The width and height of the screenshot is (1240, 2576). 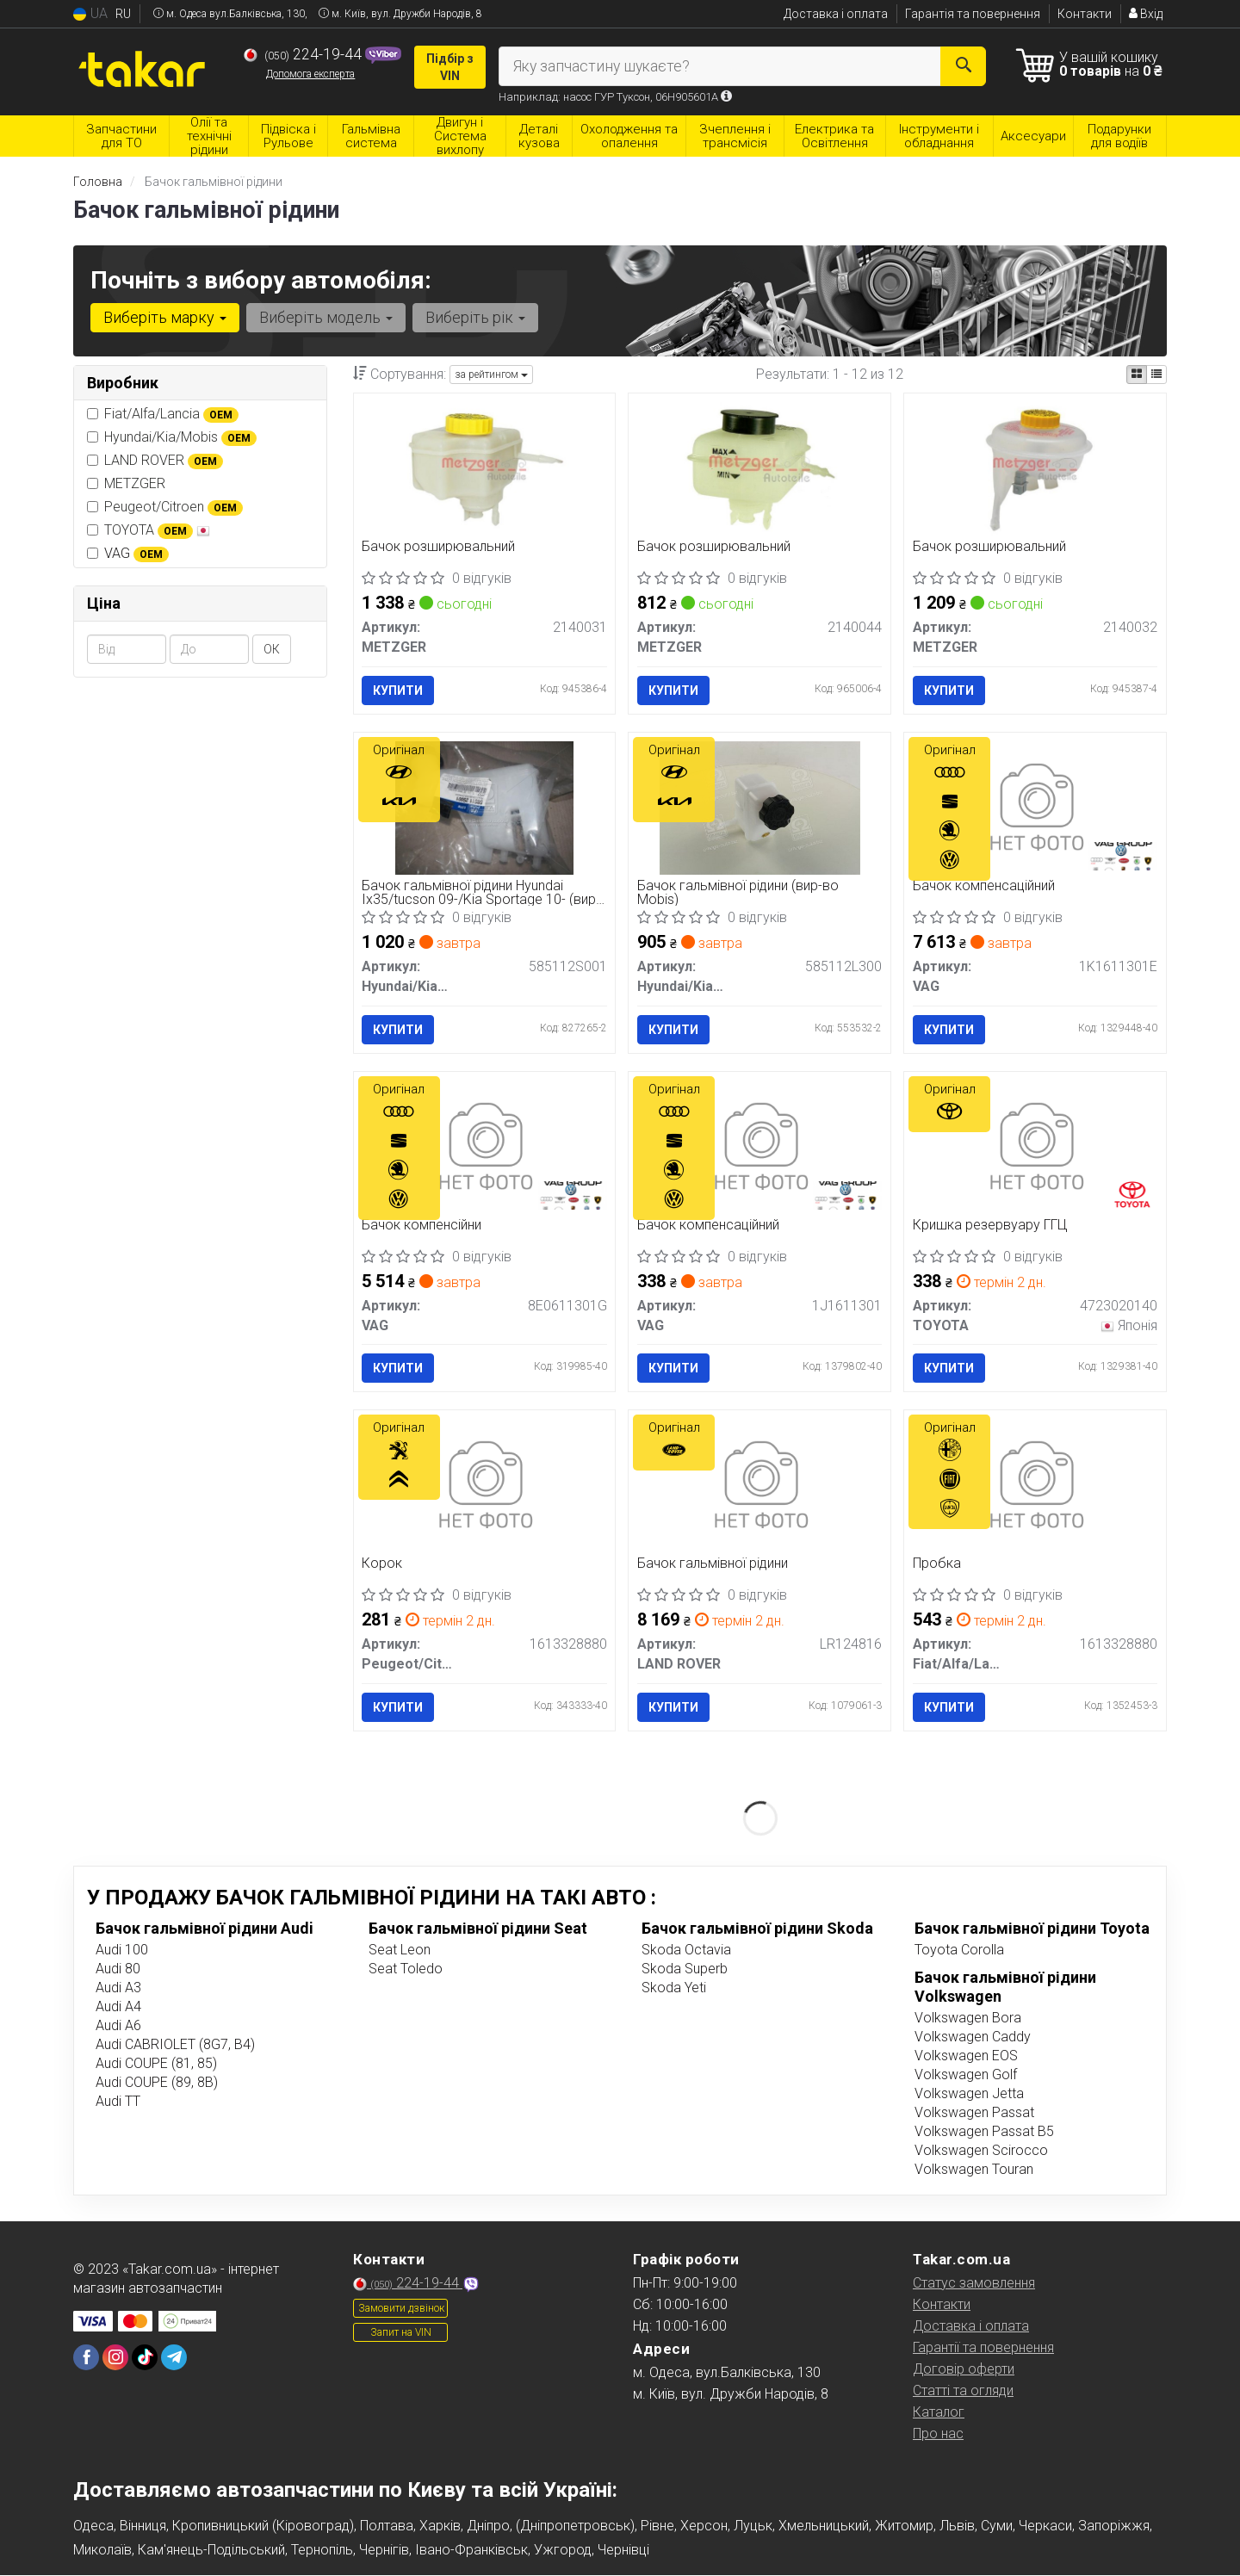 I want to click on Кришка резервуару ГГЦ, so click(x=990, y=1225).